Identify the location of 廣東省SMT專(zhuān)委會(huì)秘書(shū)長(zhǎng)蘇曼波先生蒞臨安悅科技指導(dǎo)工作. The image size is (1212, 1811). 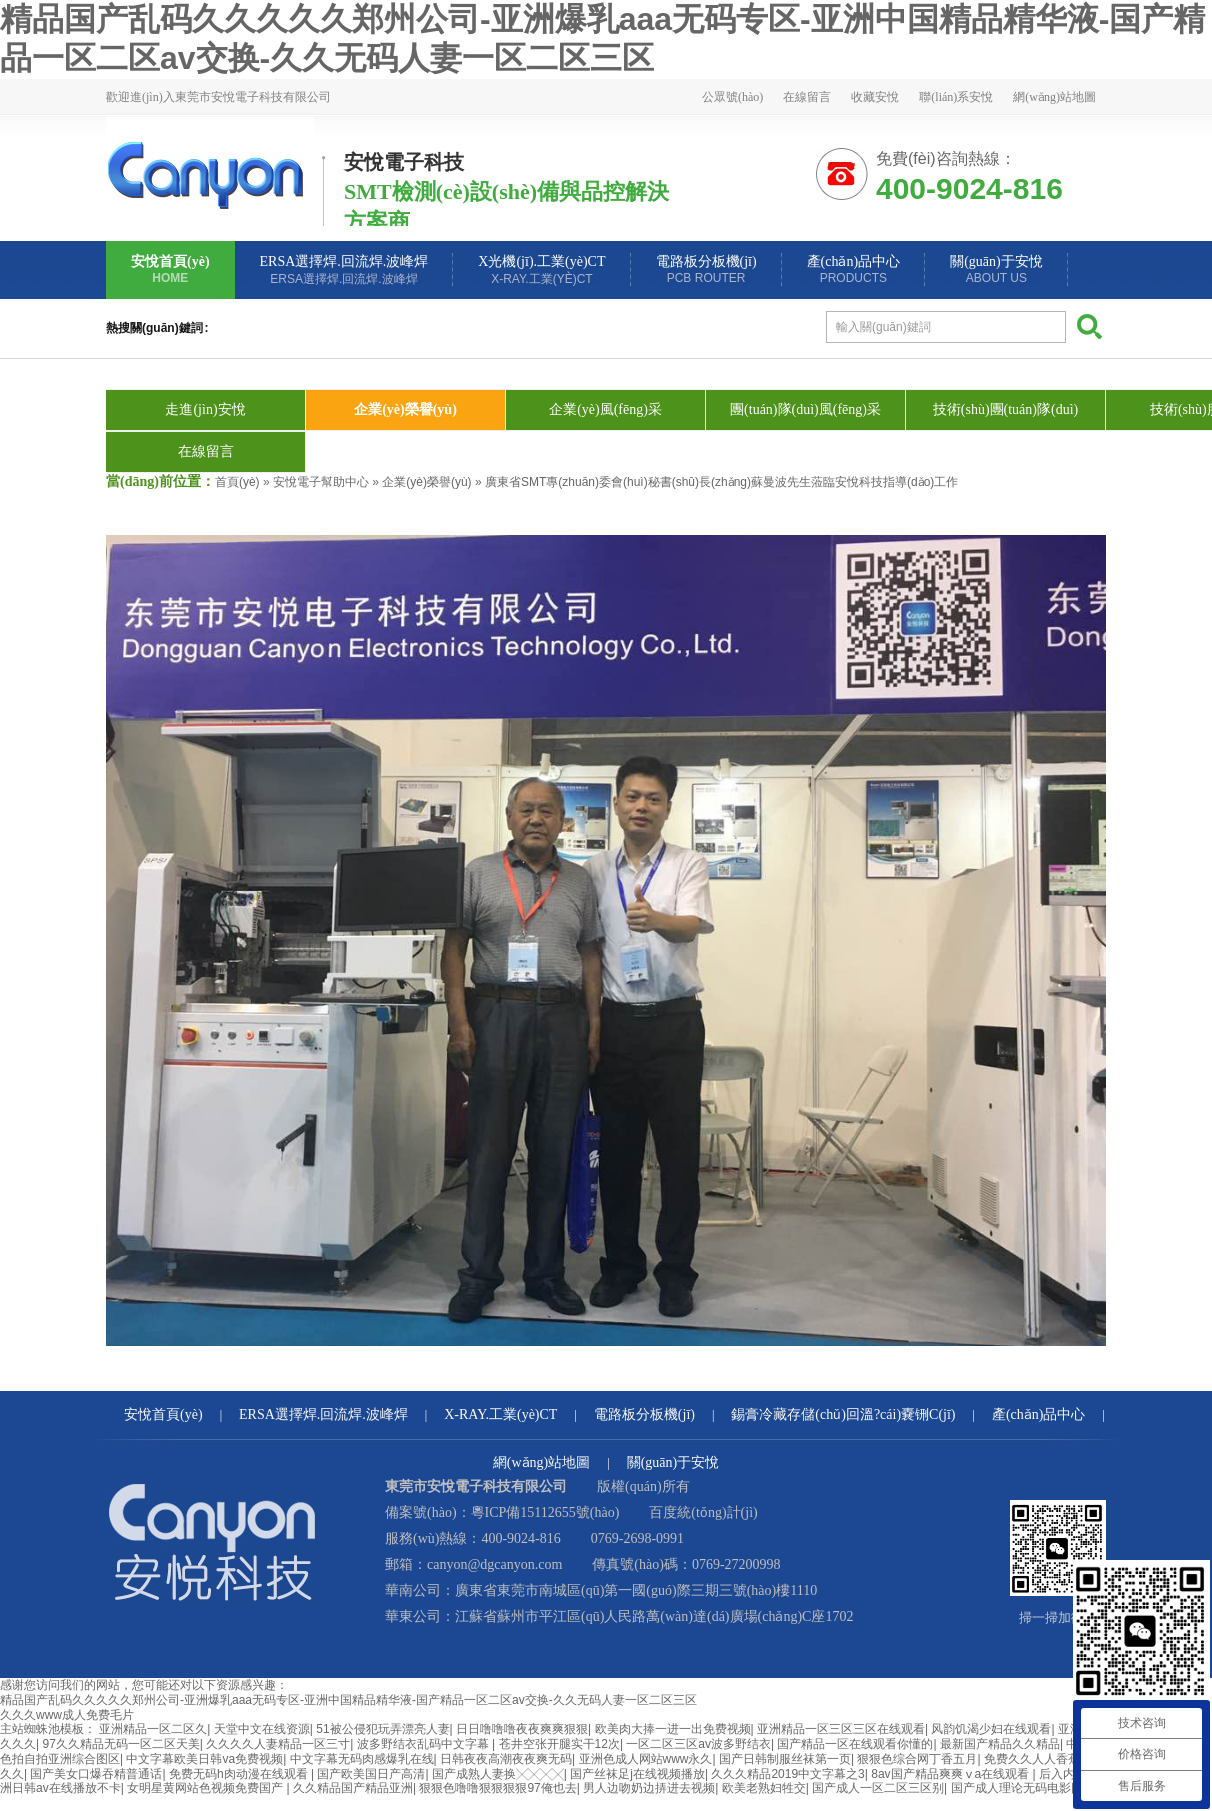
(721, 482).